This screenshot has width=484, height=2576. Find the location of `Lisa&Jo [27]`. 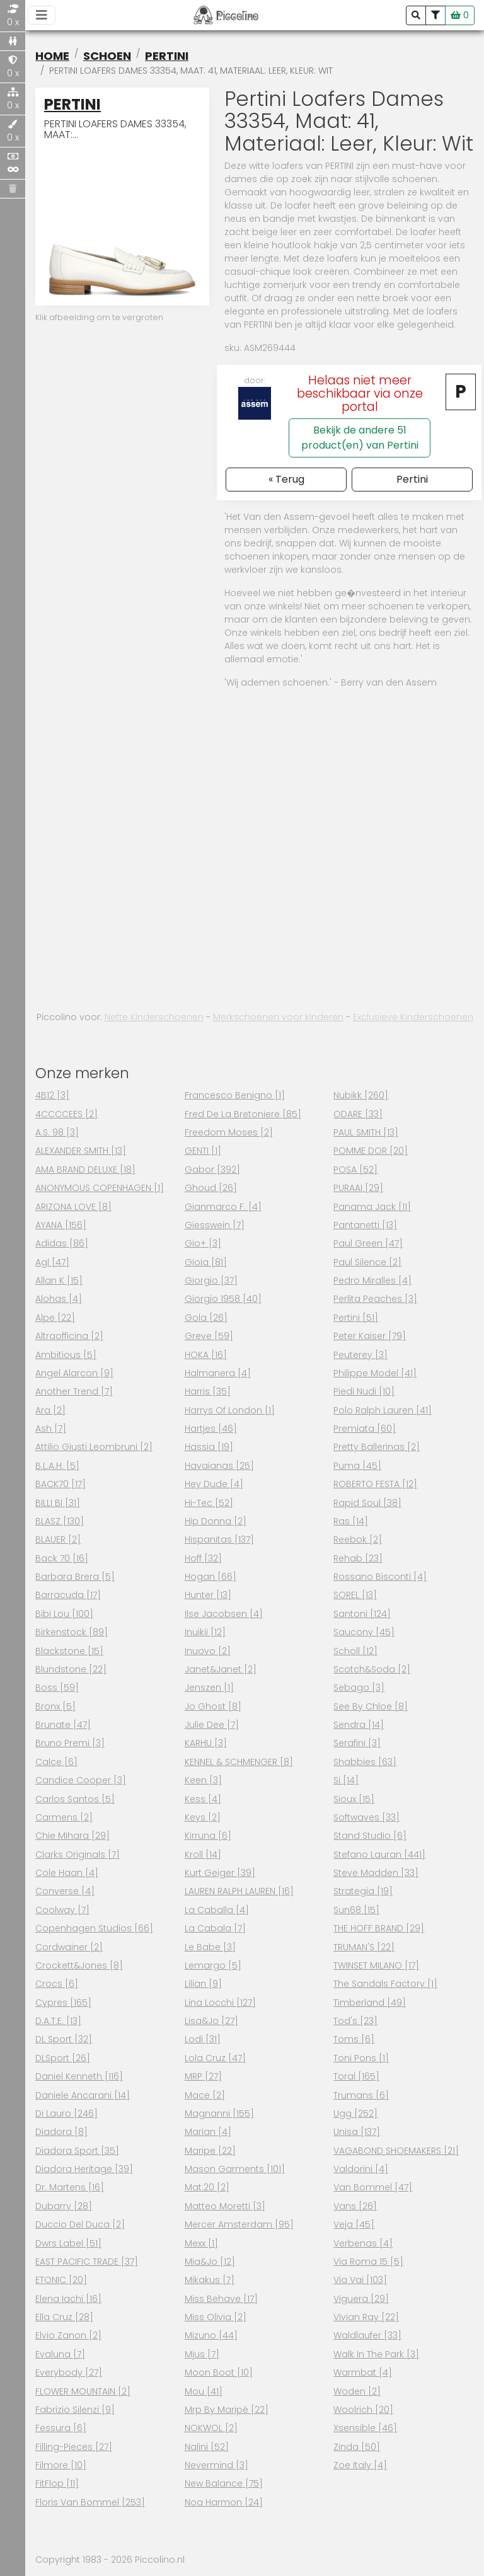

Lisa&Jo [27] is located at coordinates (211, 2021).